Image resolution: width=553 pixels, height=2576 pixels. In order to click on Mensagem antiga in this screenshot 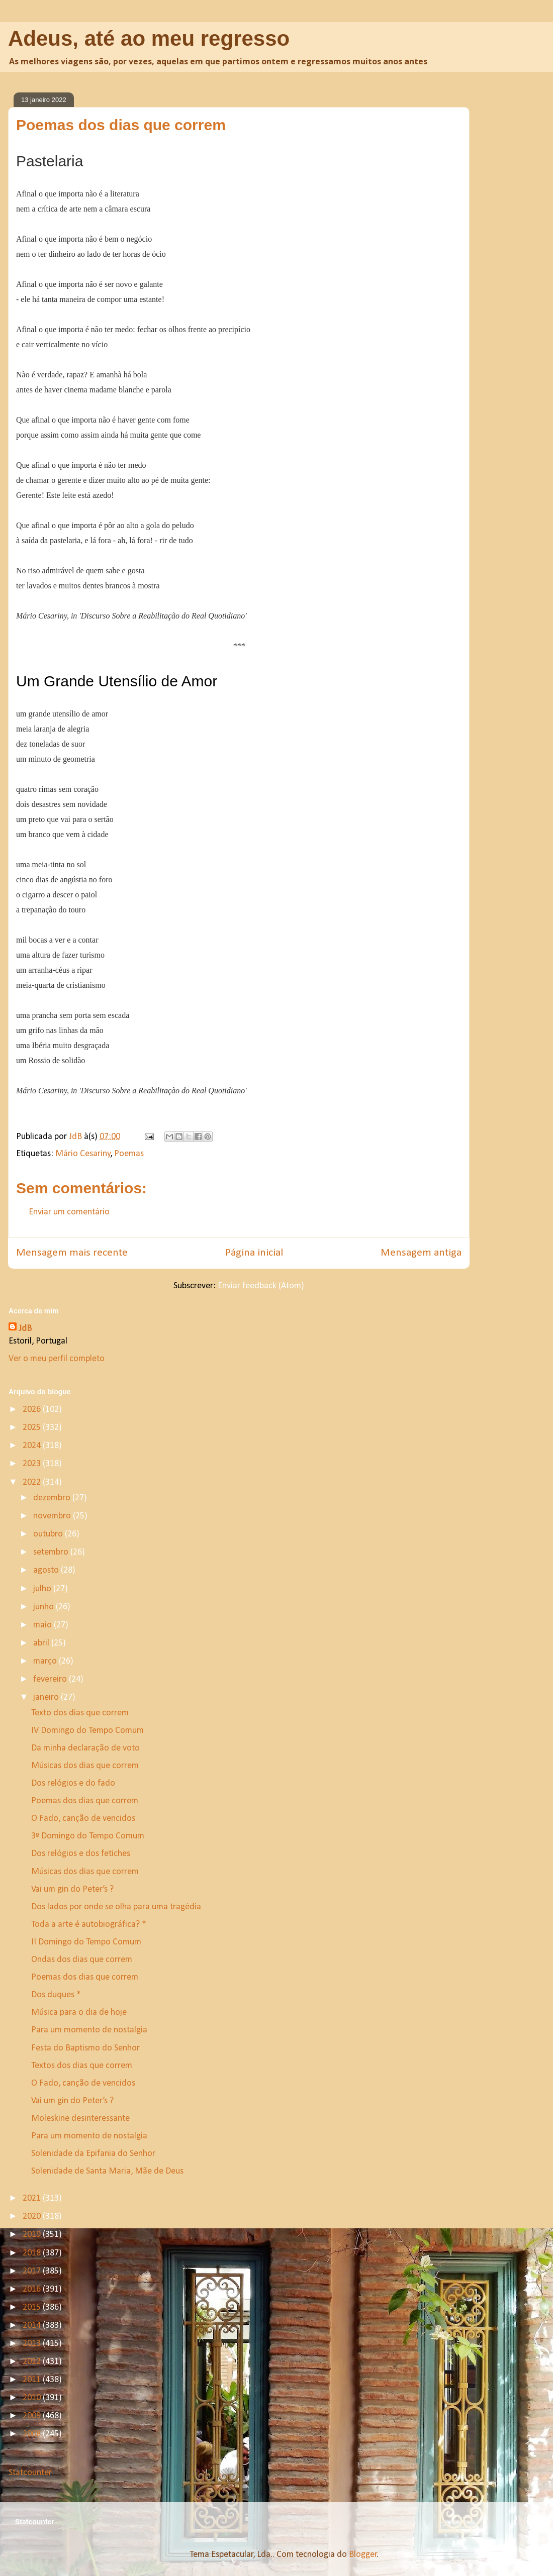, I will do `click(421, 1253)`.